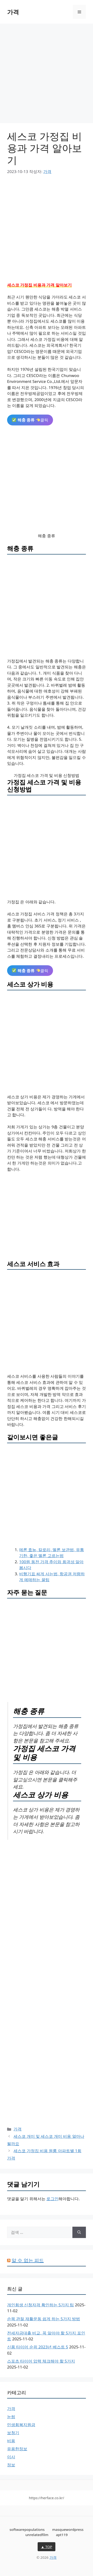 The image size is (93, 2576). Describe the element at coordinates (37, 2347) in the screenshot. I see `신품 타이어 순위 2023년 베스트 5` at that location.